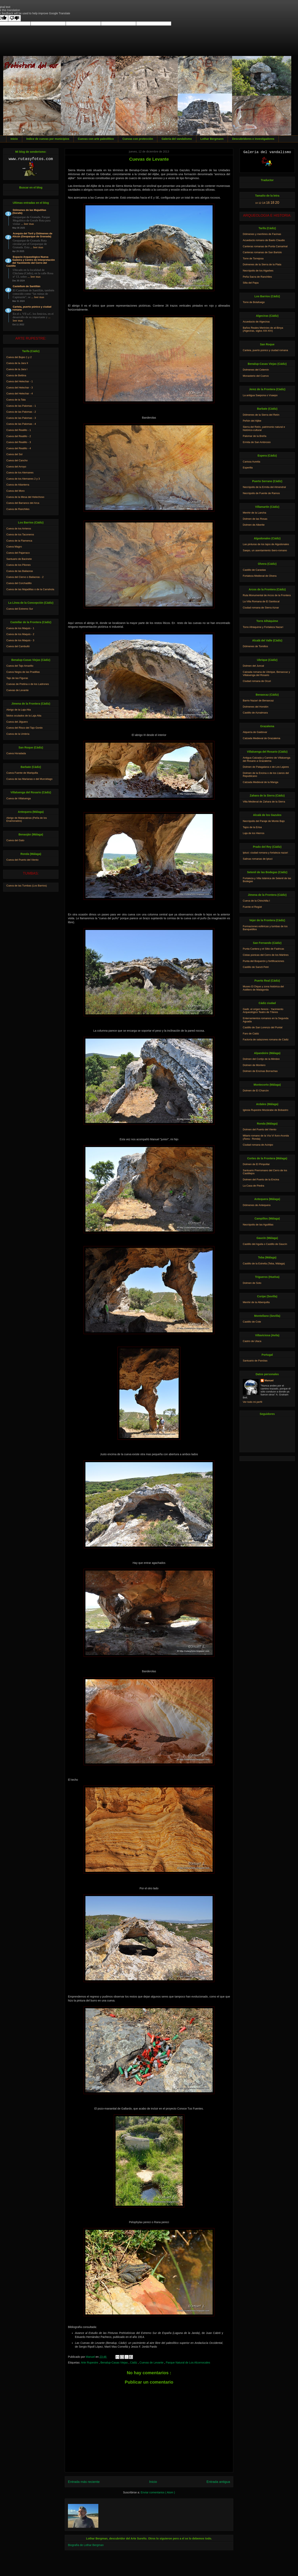 This screenshot has height=2576, width=298. What do you see at coordinates (260, 1071) in the screenshot?
I see `Dolmen de Encinas Borrachas` at bounding box center [260, 1071].